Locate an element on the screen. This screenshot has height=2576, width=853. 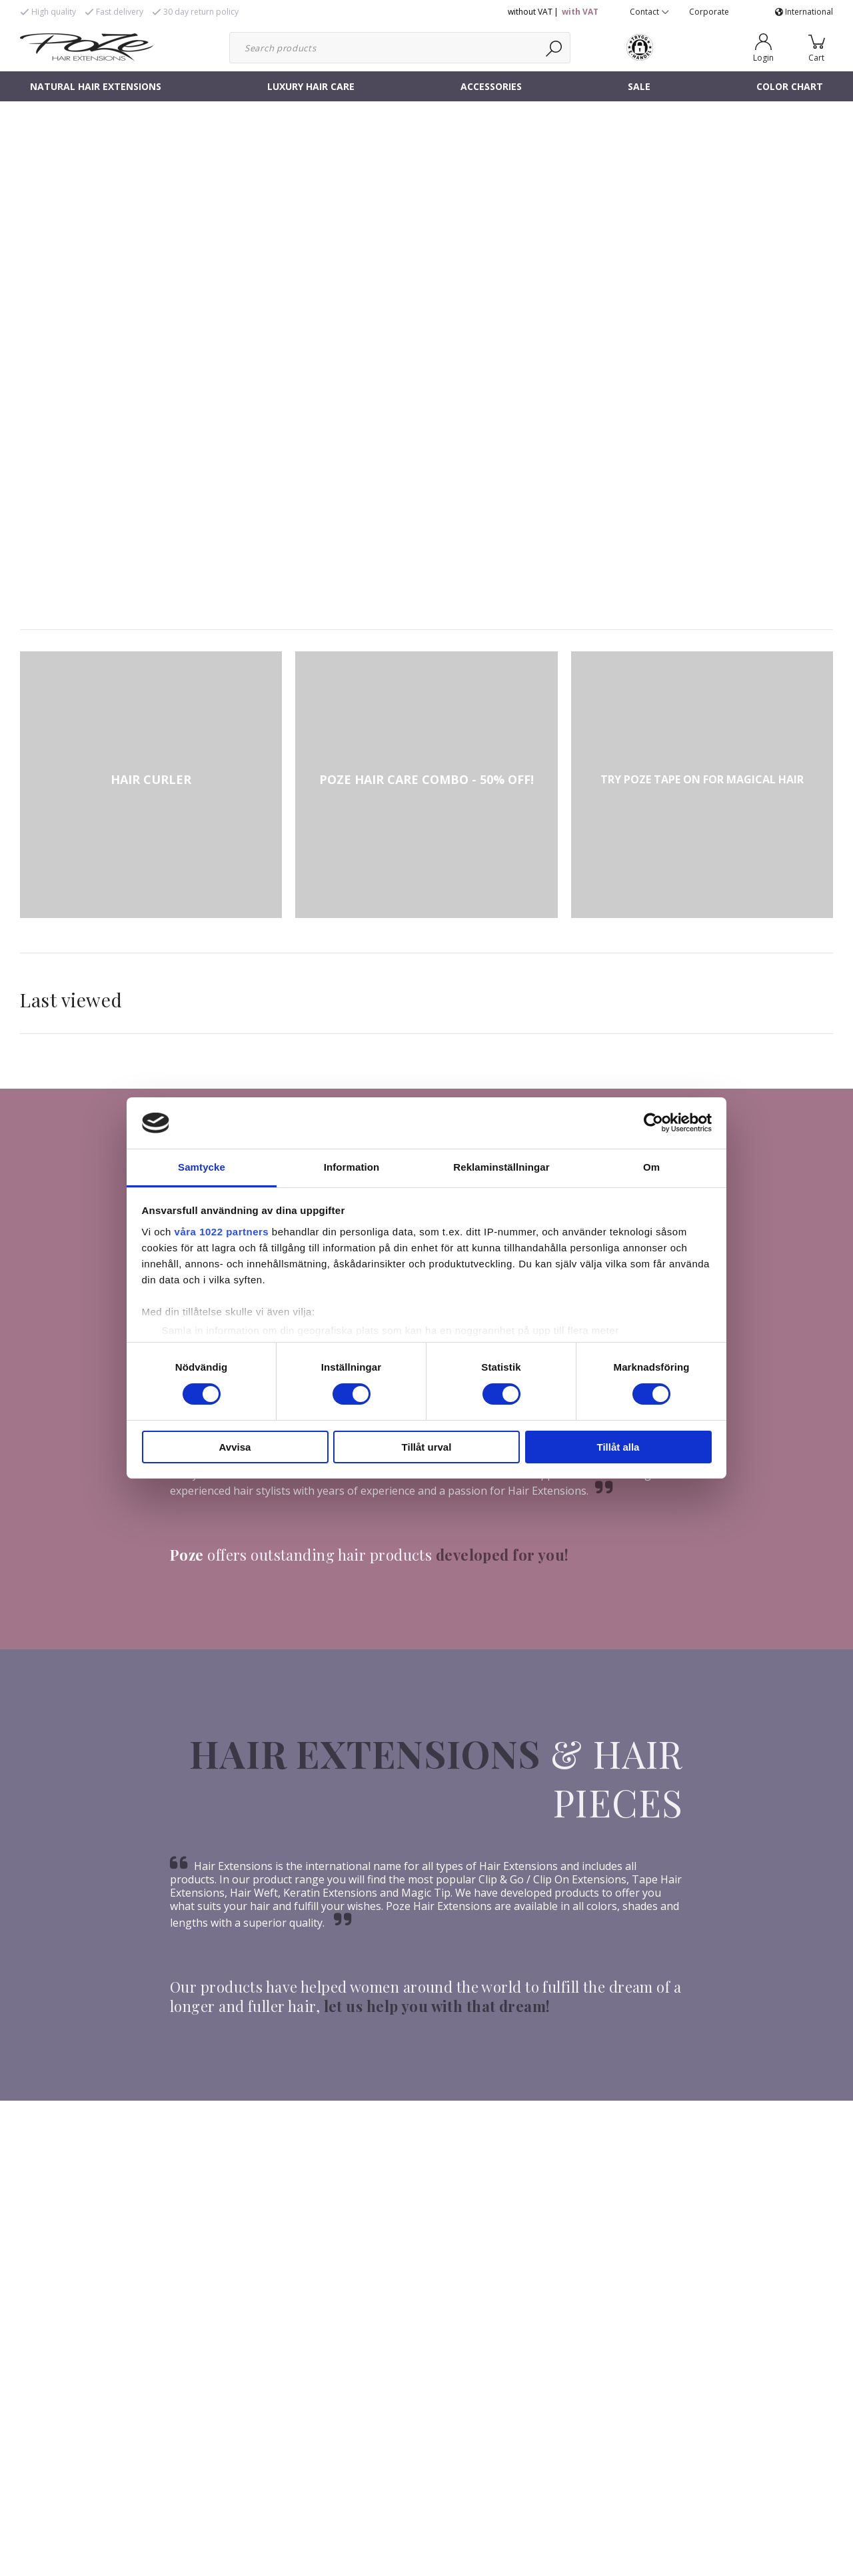
International is located at coordinates (804, 11).